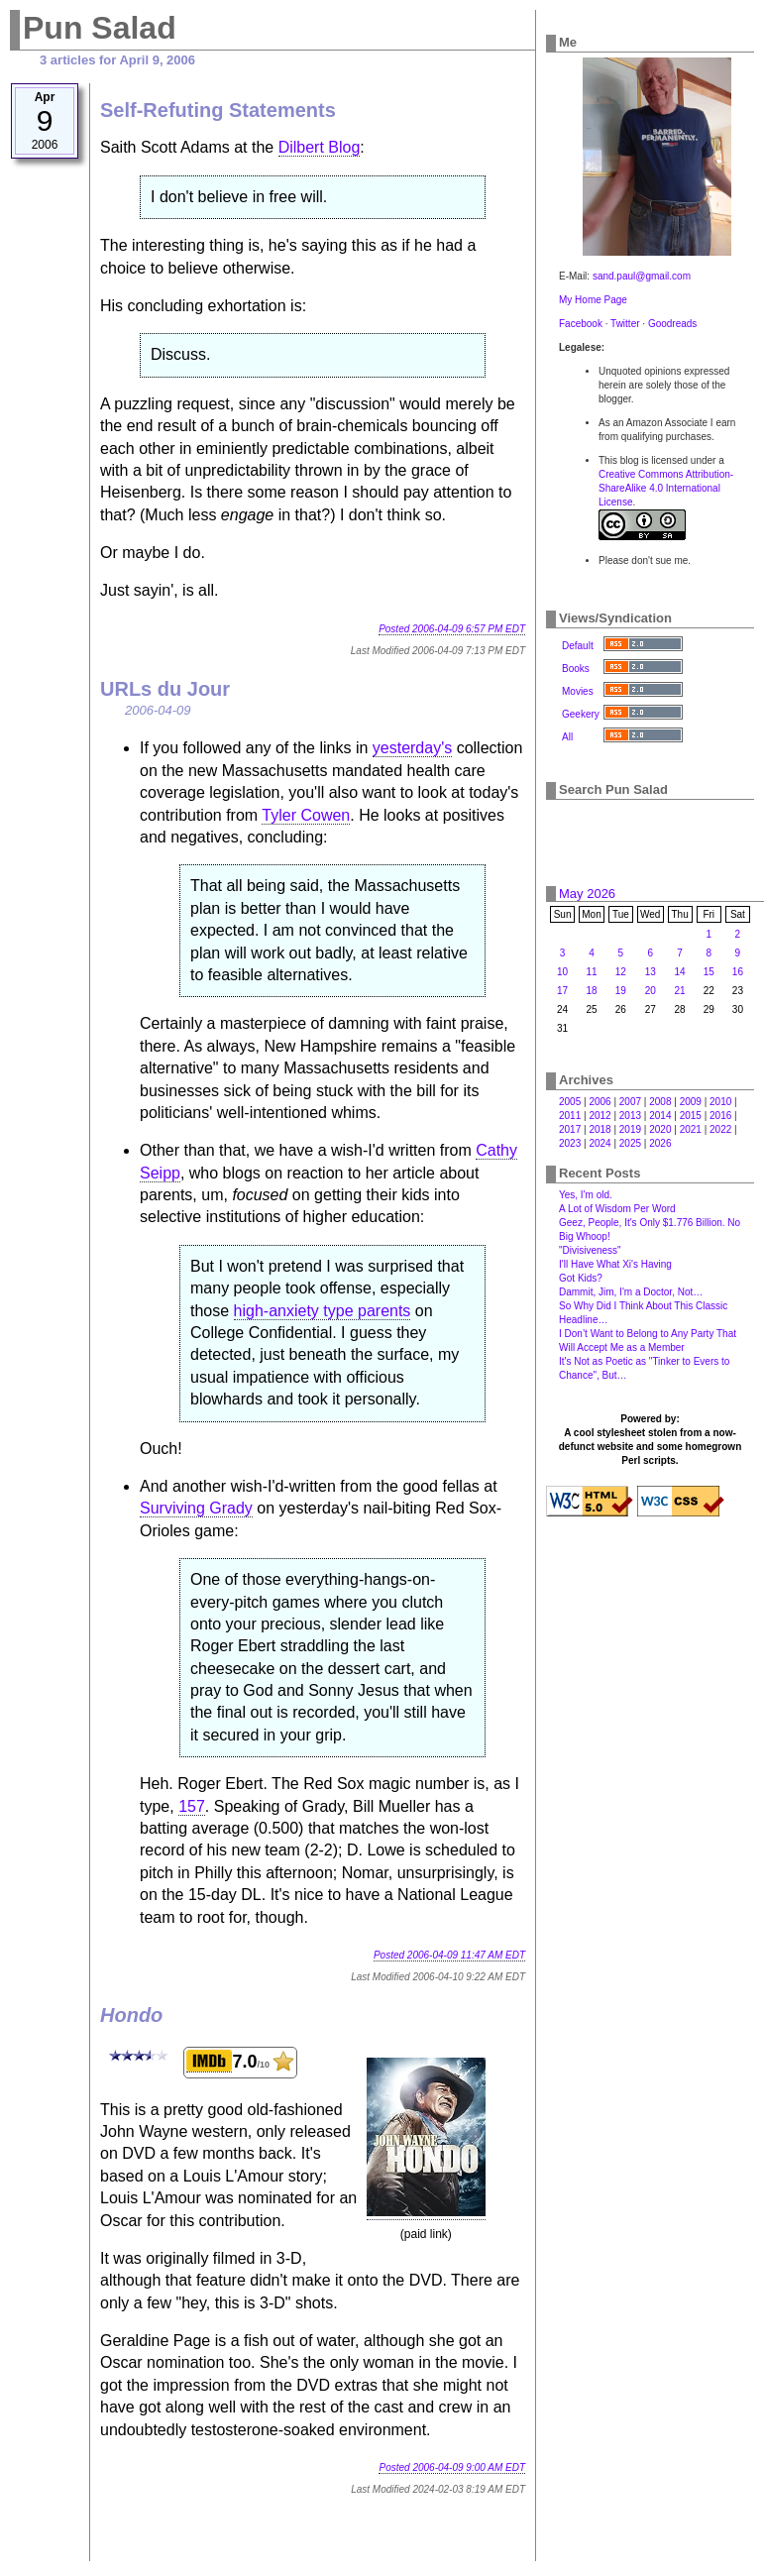  Describe the element at coordinates (660, 1115) in the screenshot. I see `2014` at that location.